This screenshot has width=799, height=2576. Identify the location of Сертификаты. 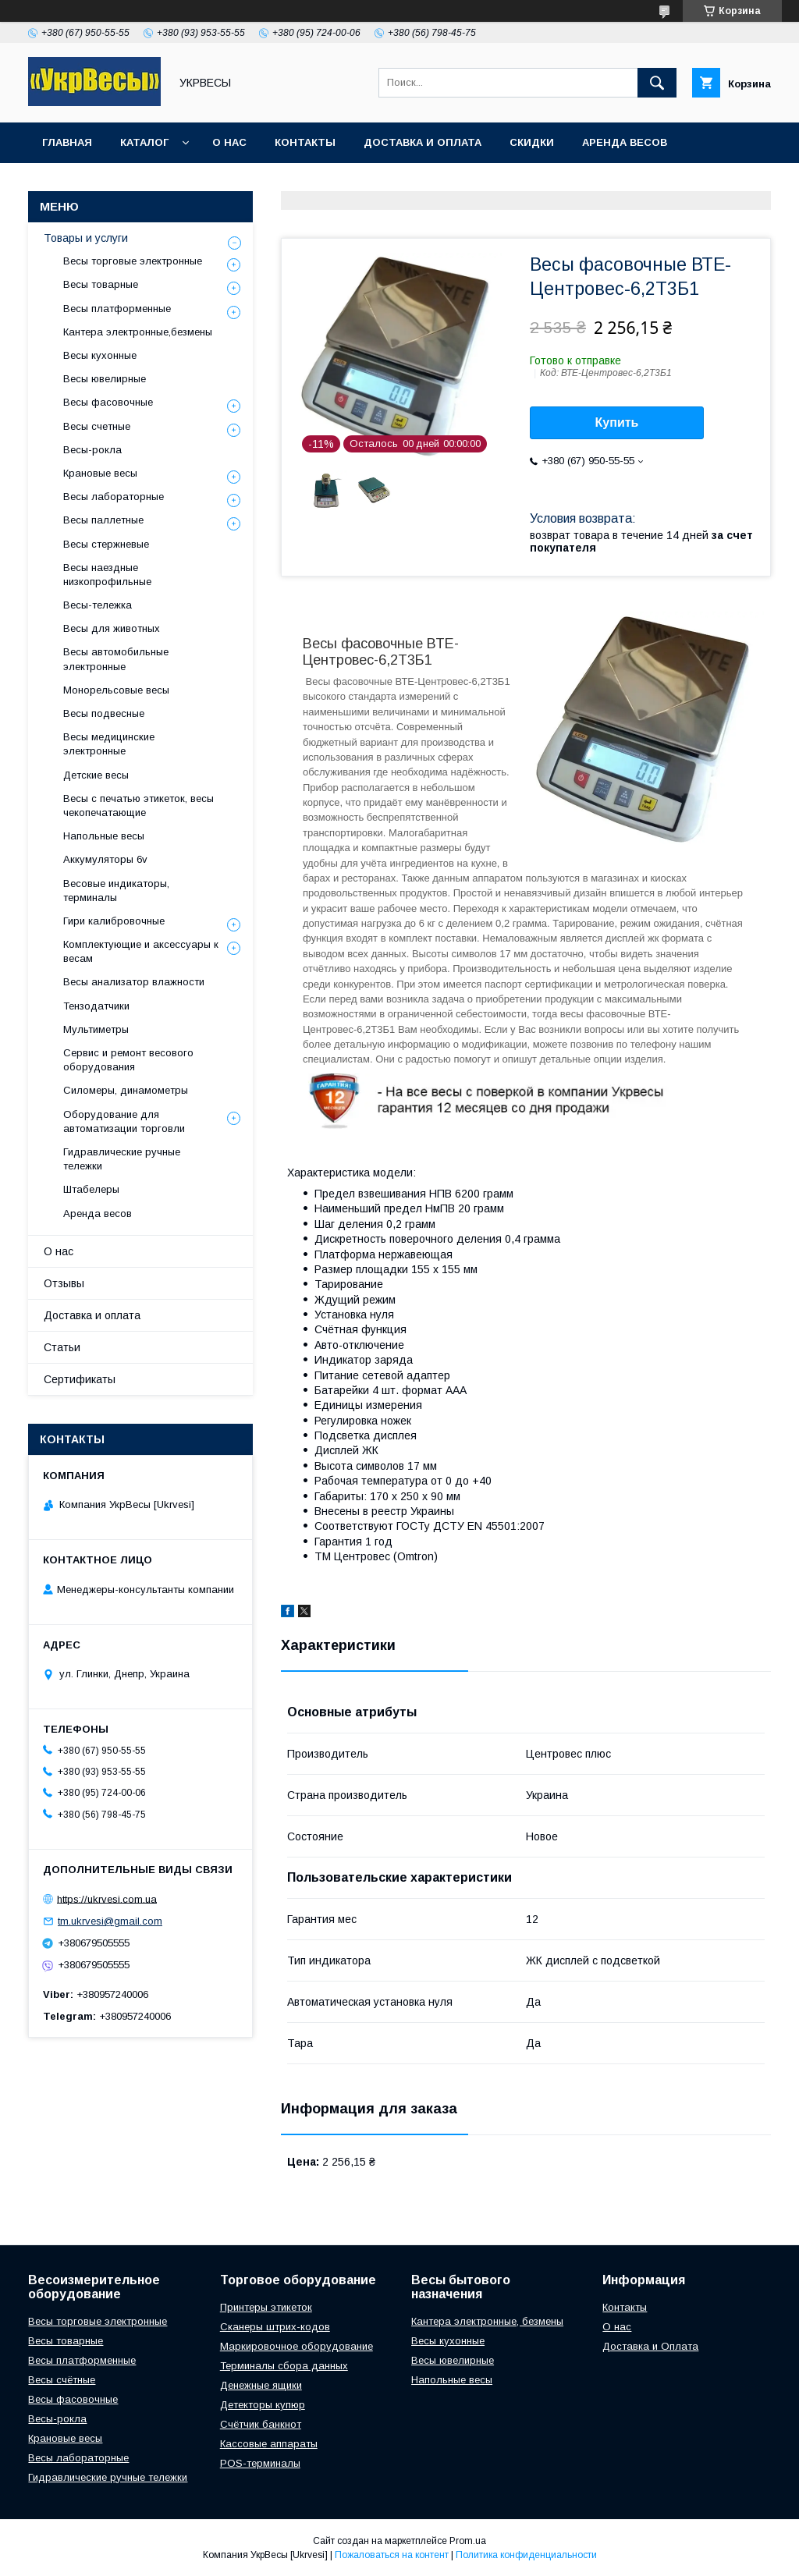
(79, 1379).